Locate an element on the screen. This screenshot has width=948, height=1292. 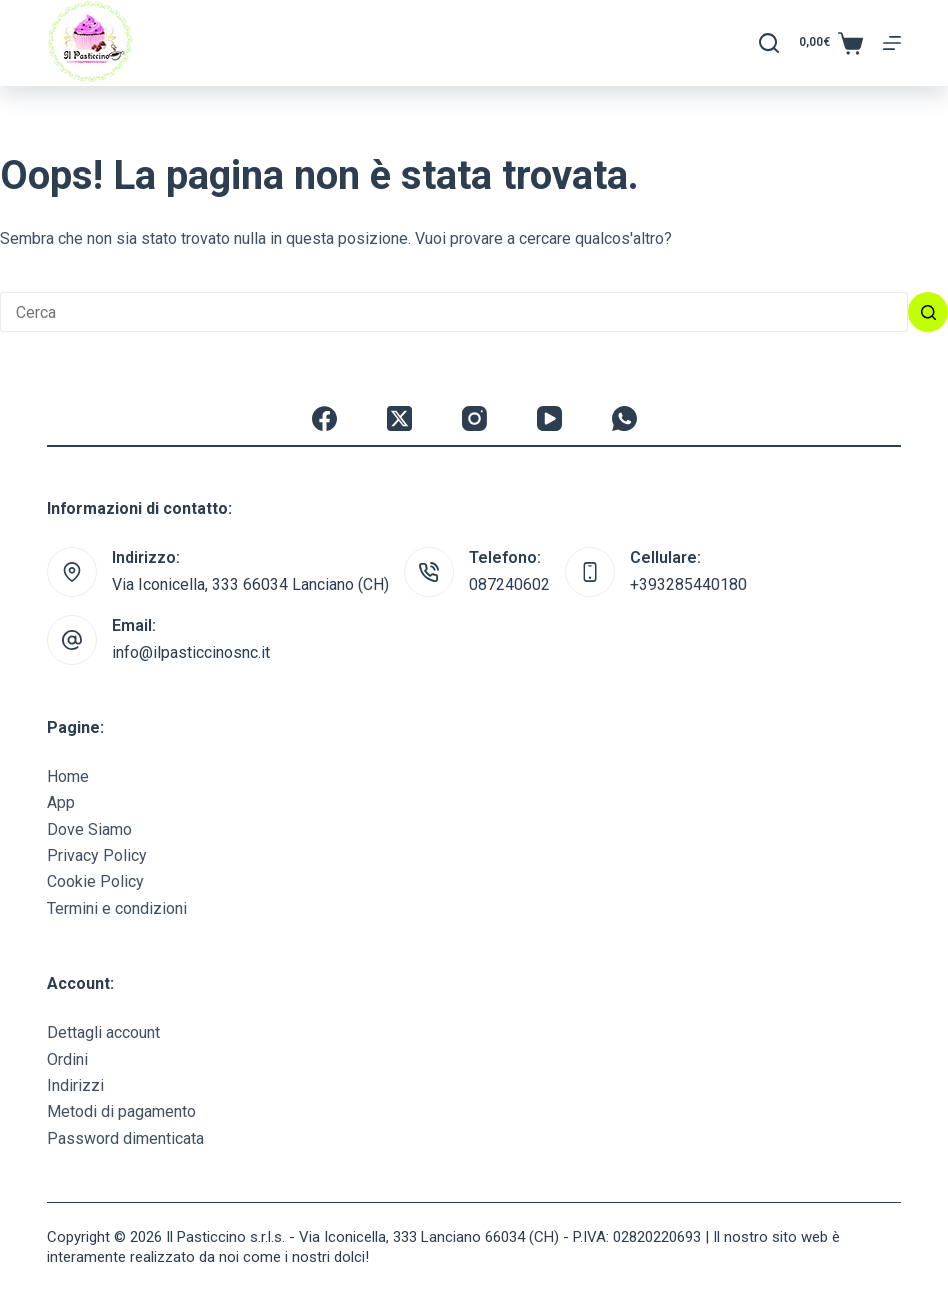
[Pulsante di ricerca] is located at coordinates (928, 312).